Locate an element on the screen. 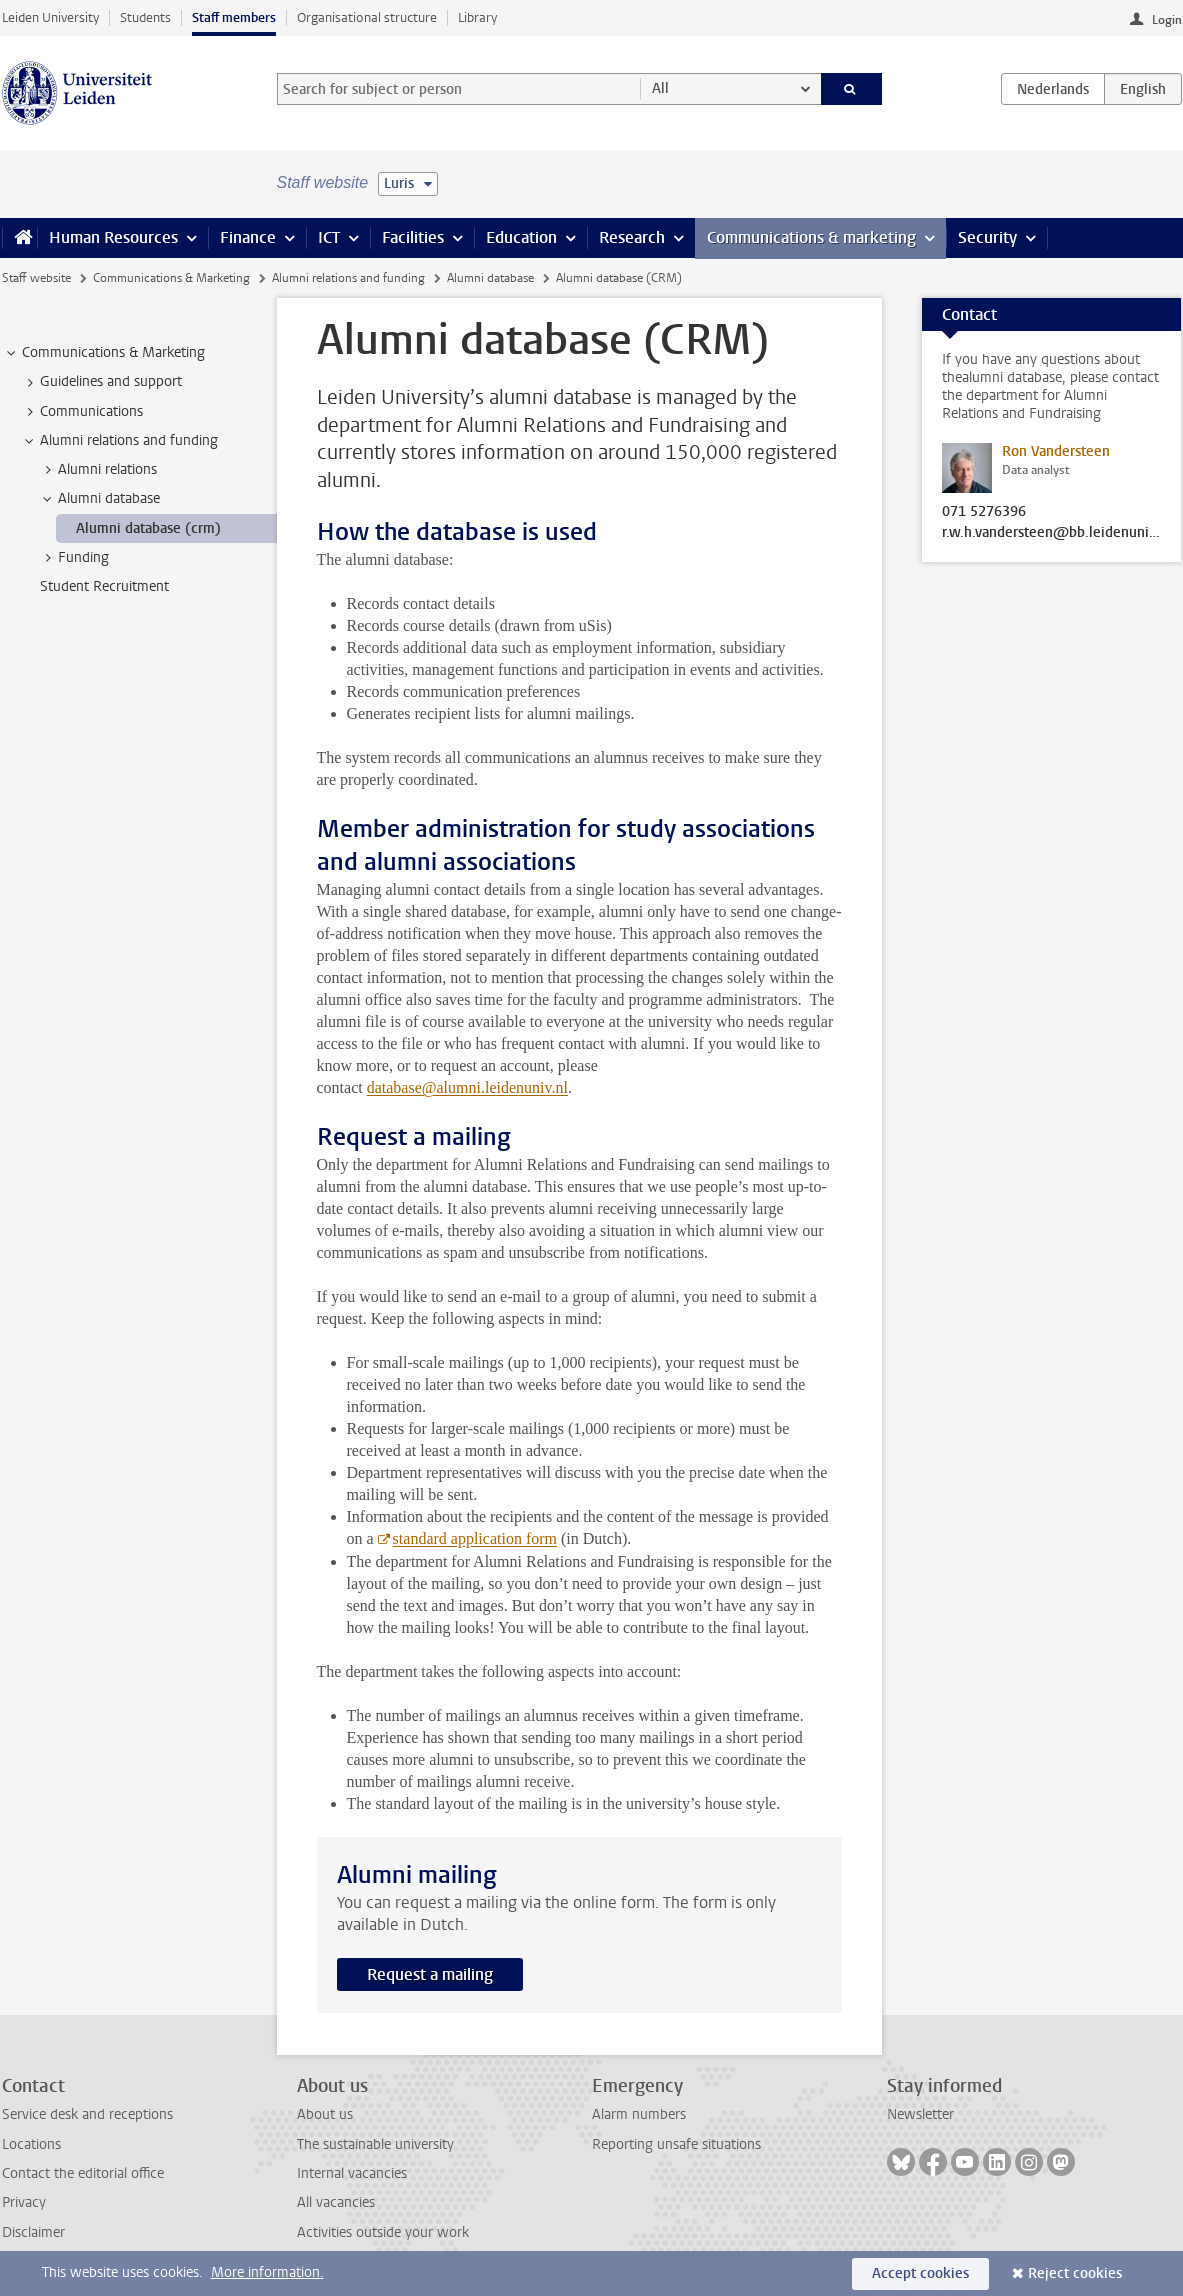 The height and width of the screenshot is (2296, 1183). 071 5276396 is located at coordinates (984, 512).